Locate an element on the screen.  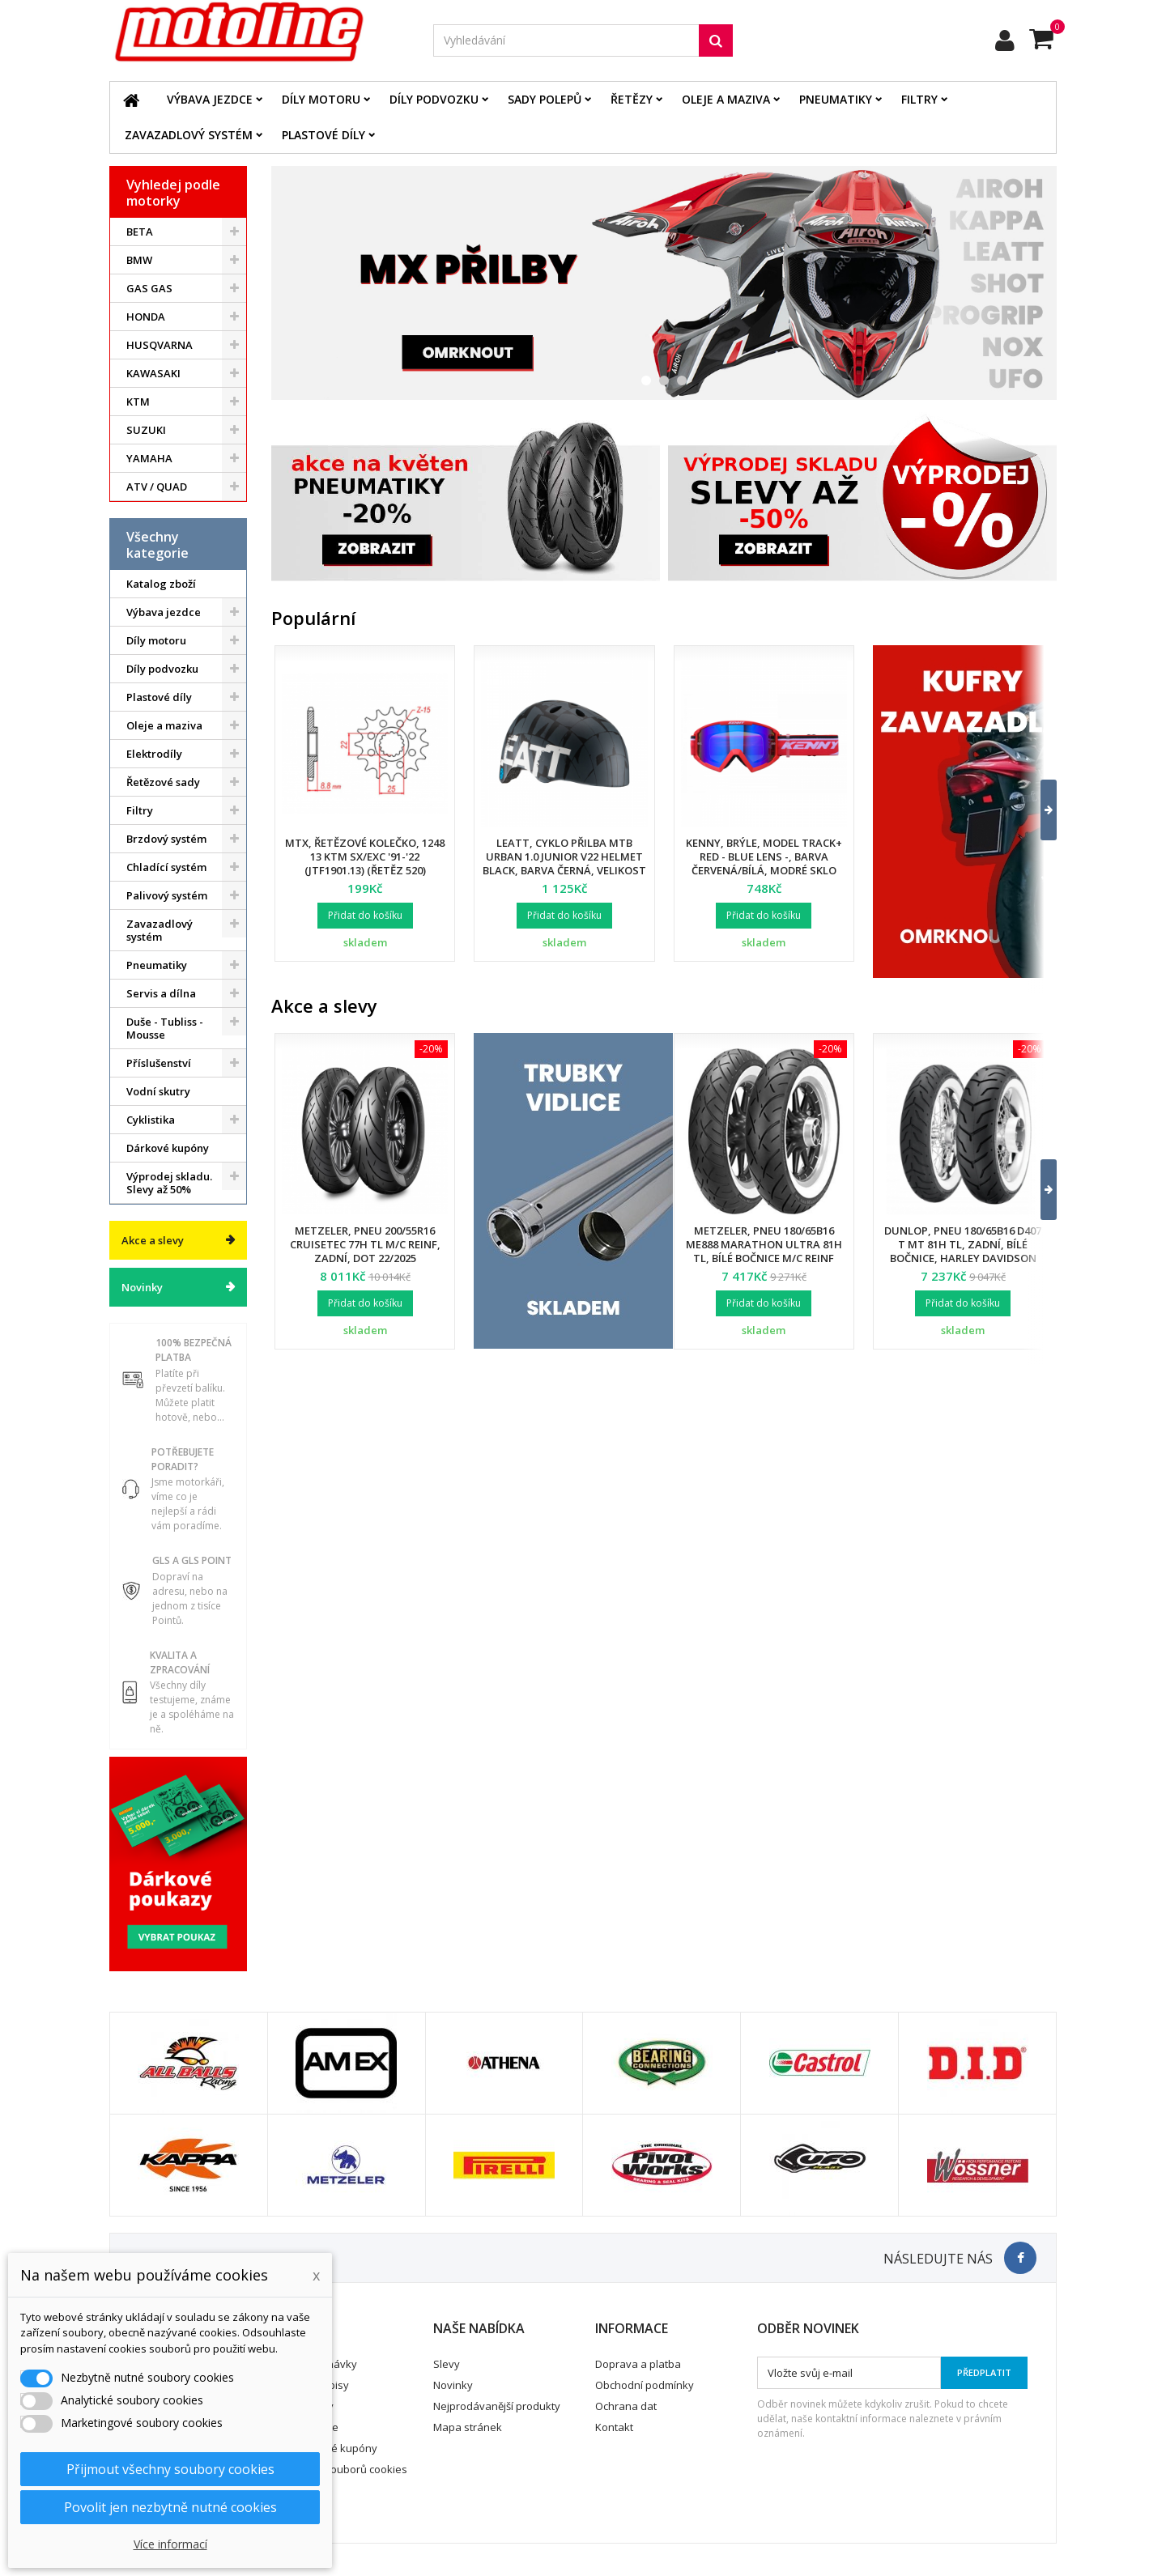
Dárkové kupóny is located at coordinates (167, 1148).